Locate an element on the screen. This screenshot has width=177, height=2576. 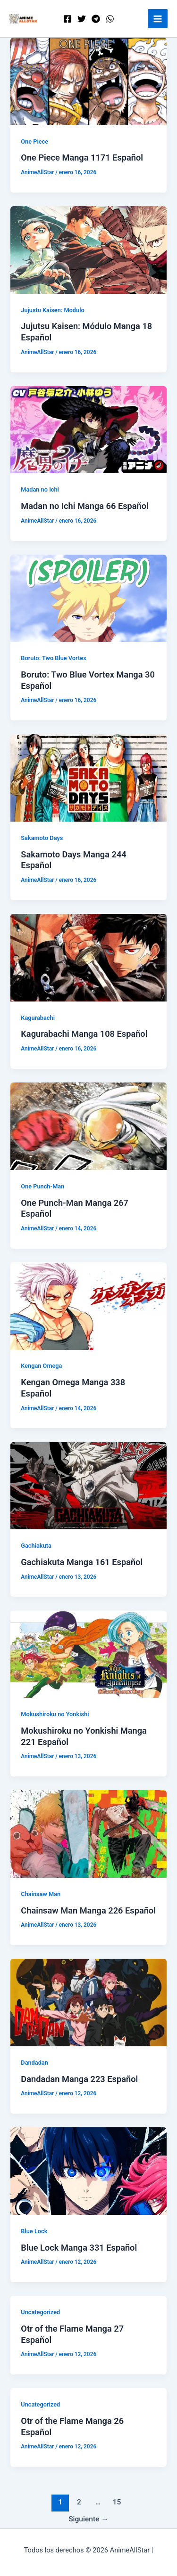
Sakamoto Days is located at coordinates (42, 837).